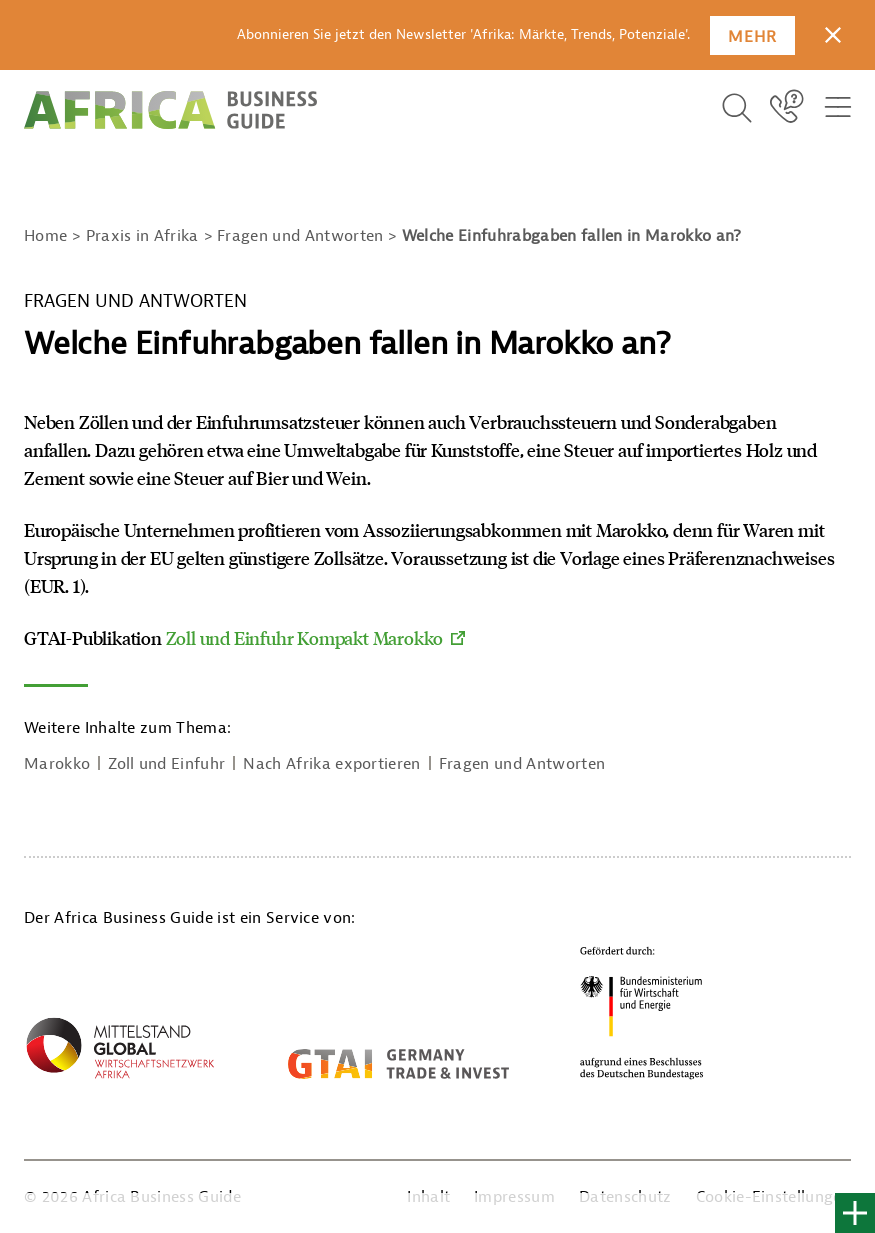 The width and height of the screenshot is (875, 1233). I want to click on Zoll und Einfuhr, so click(166, 764).